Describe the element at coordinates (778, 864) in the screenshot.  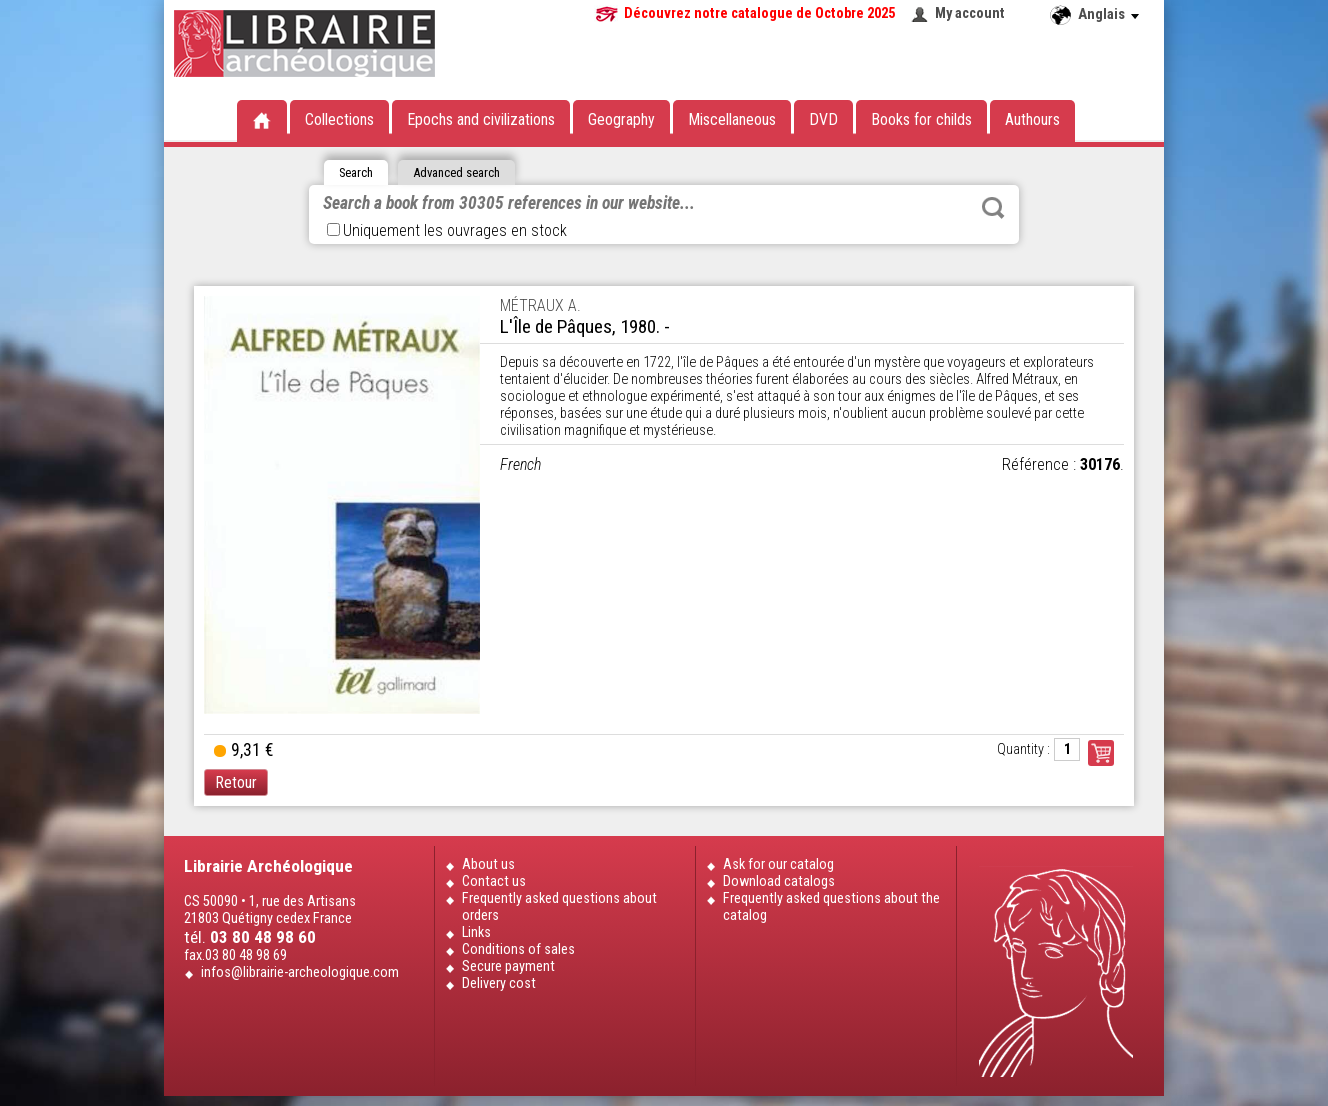
I see `Ask for our catalog` at that location.